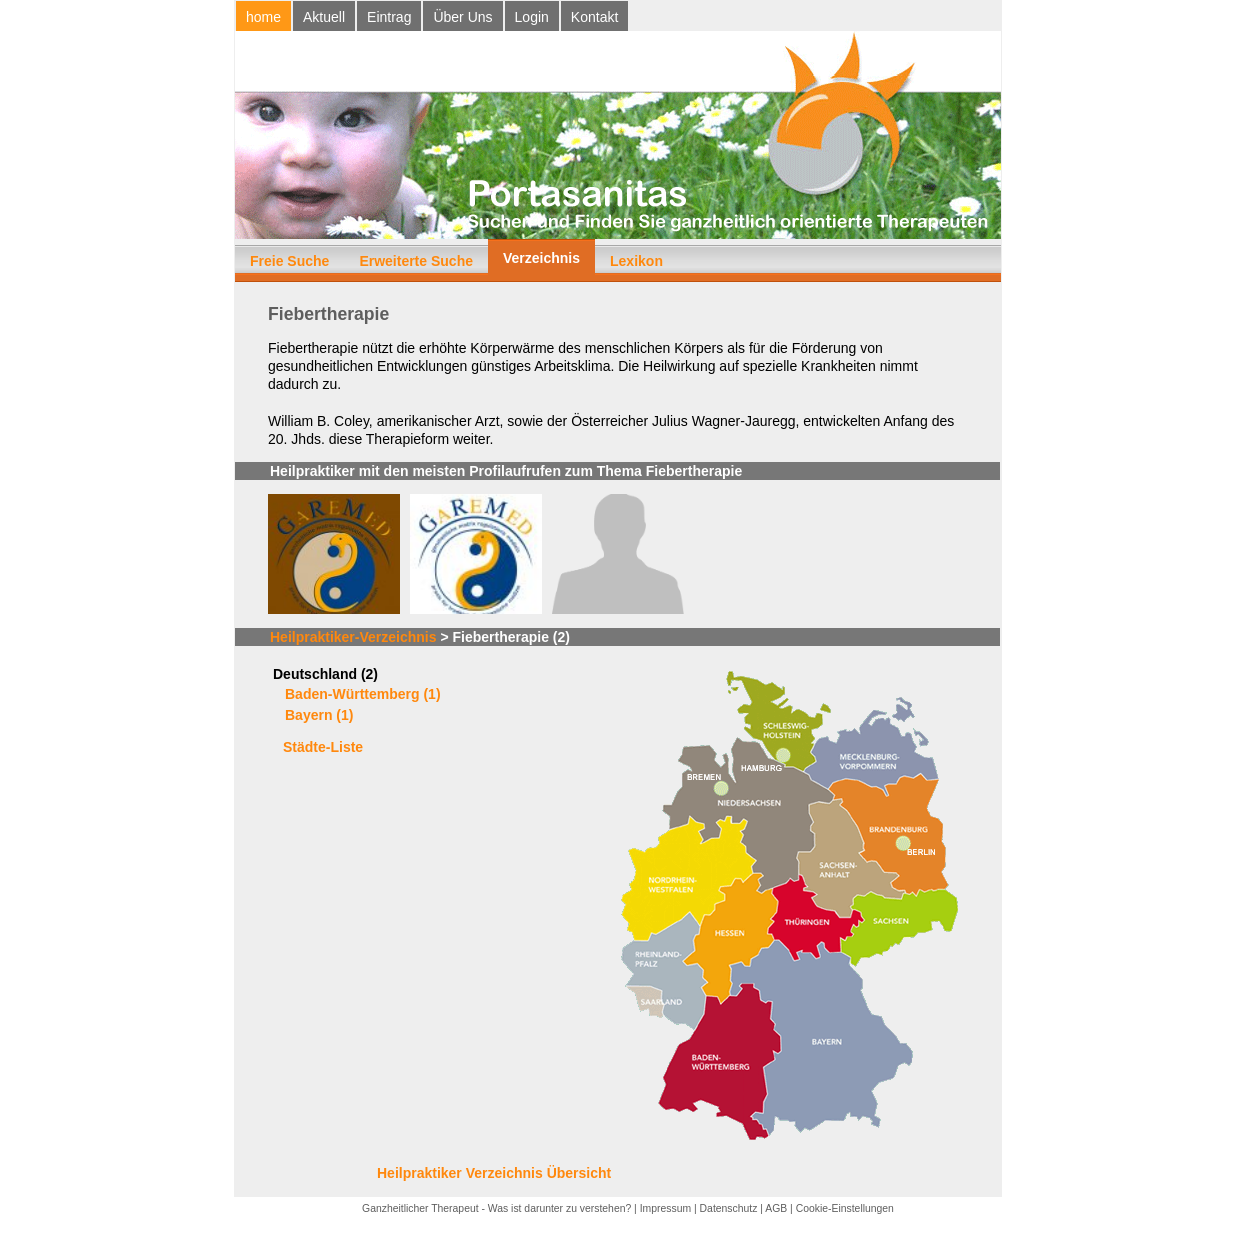  Describe the element at coordinates (462, 17) in the screenshot. I see `Über Uns` at that location.